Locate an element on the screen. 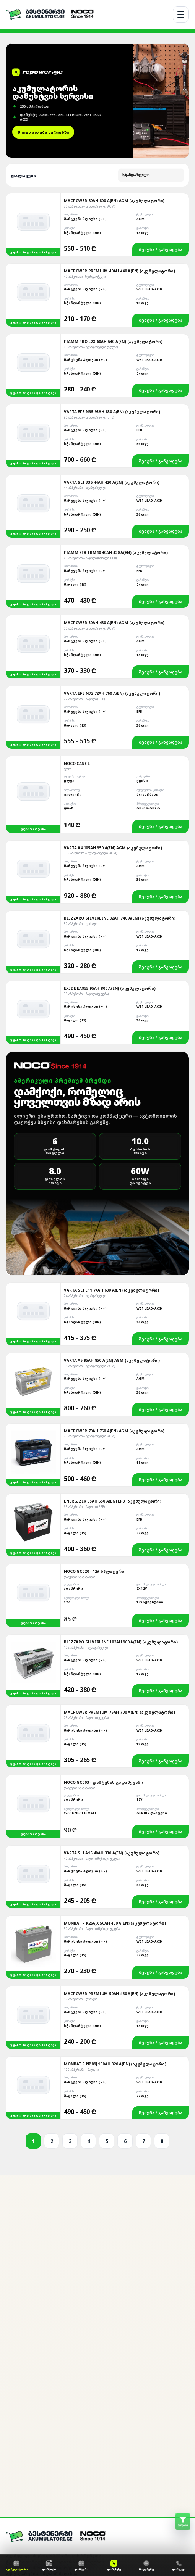  95 ამპერიანი – მაღალი (უკუღმა) is located at coordinates (86, 843).